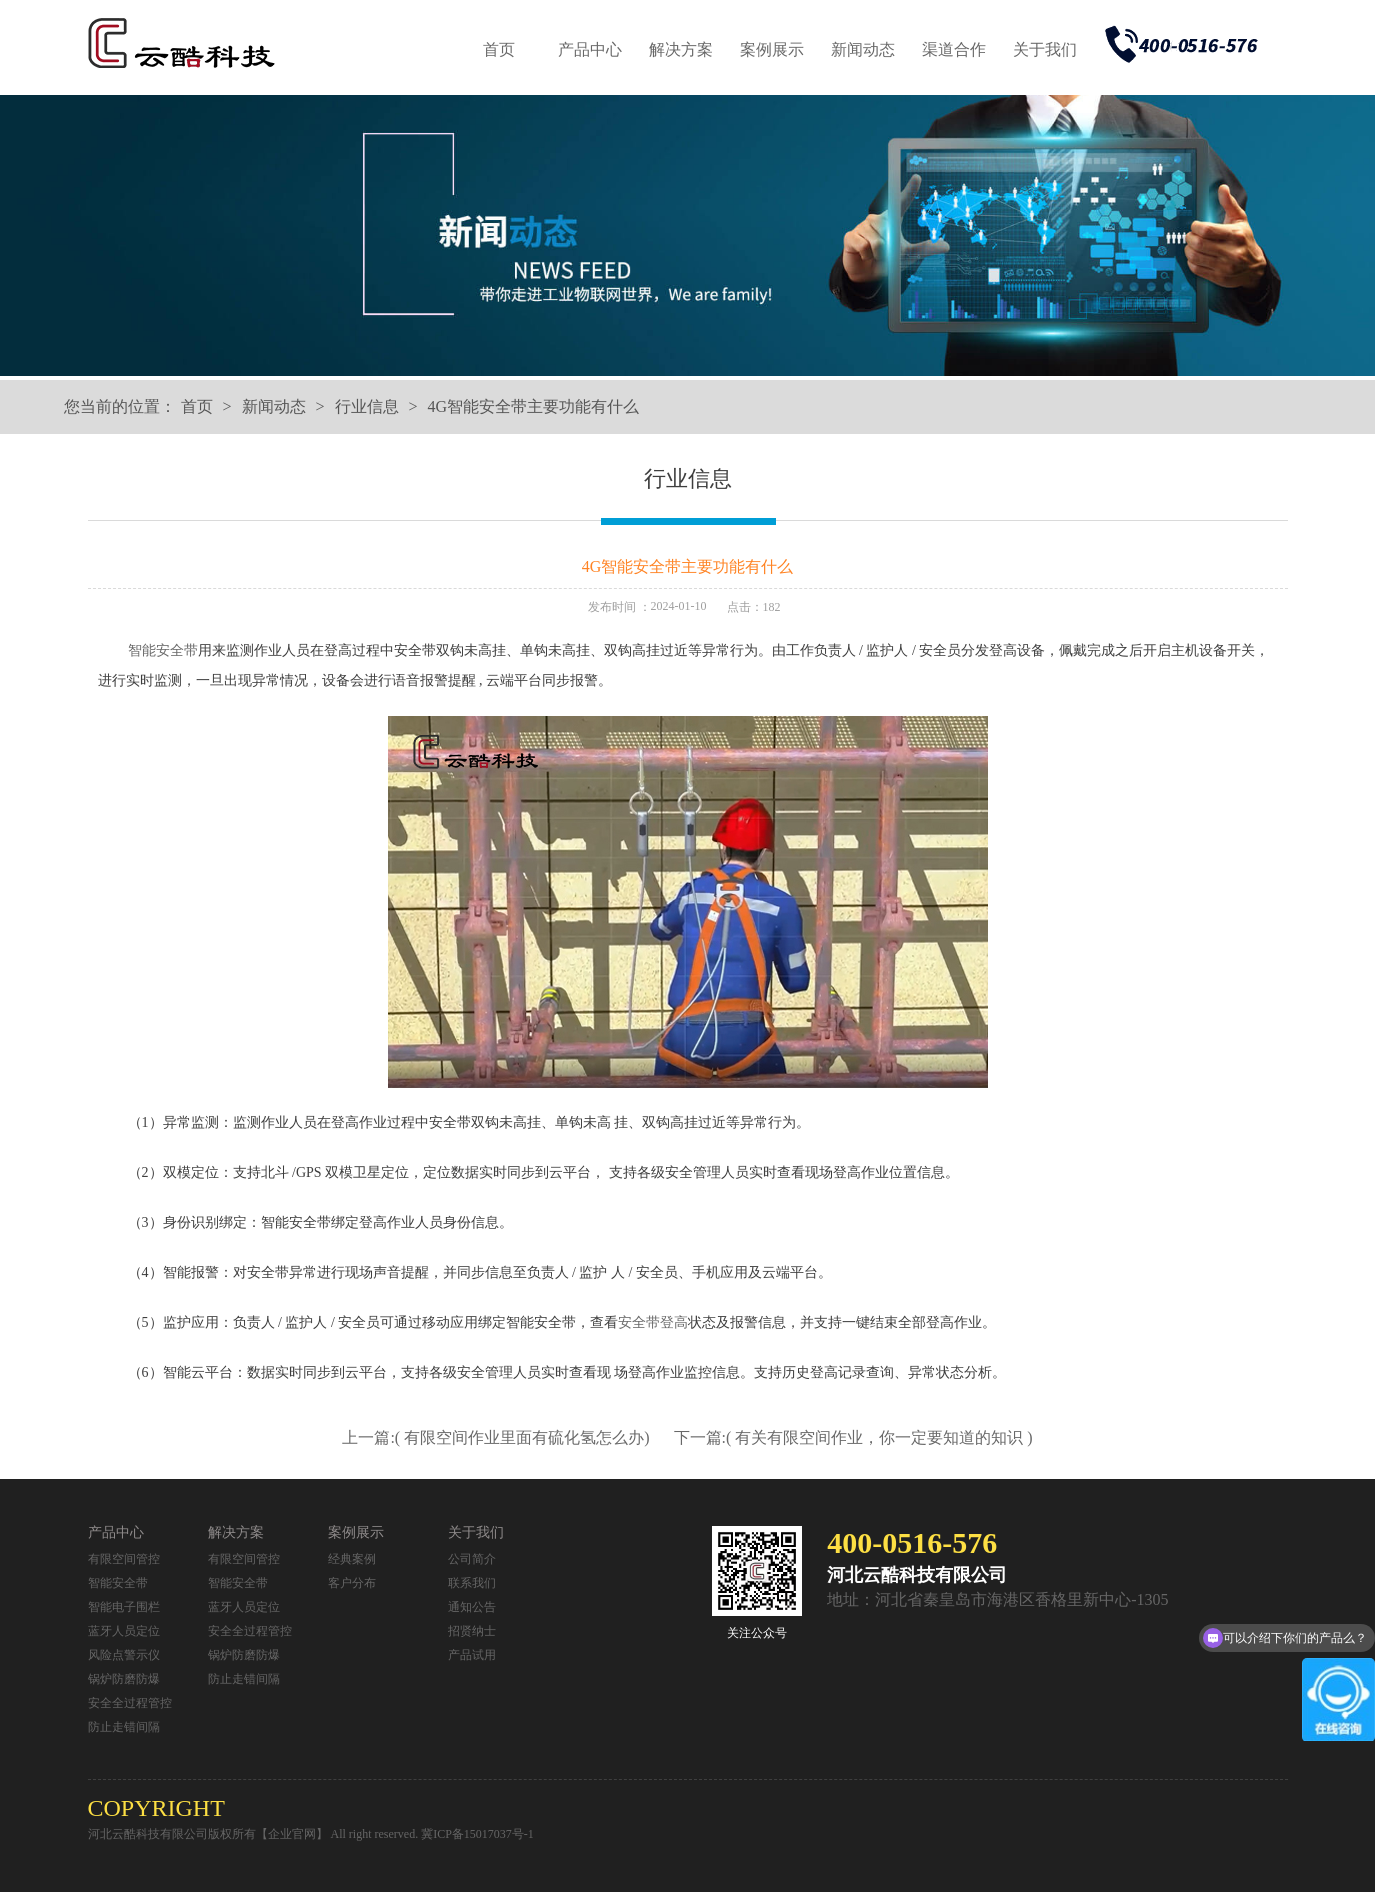 This screenshot has width=1375, height=1892. Describe the element at coordinates (472, 1559) in the screenshot. I see `公司简介` at that location.